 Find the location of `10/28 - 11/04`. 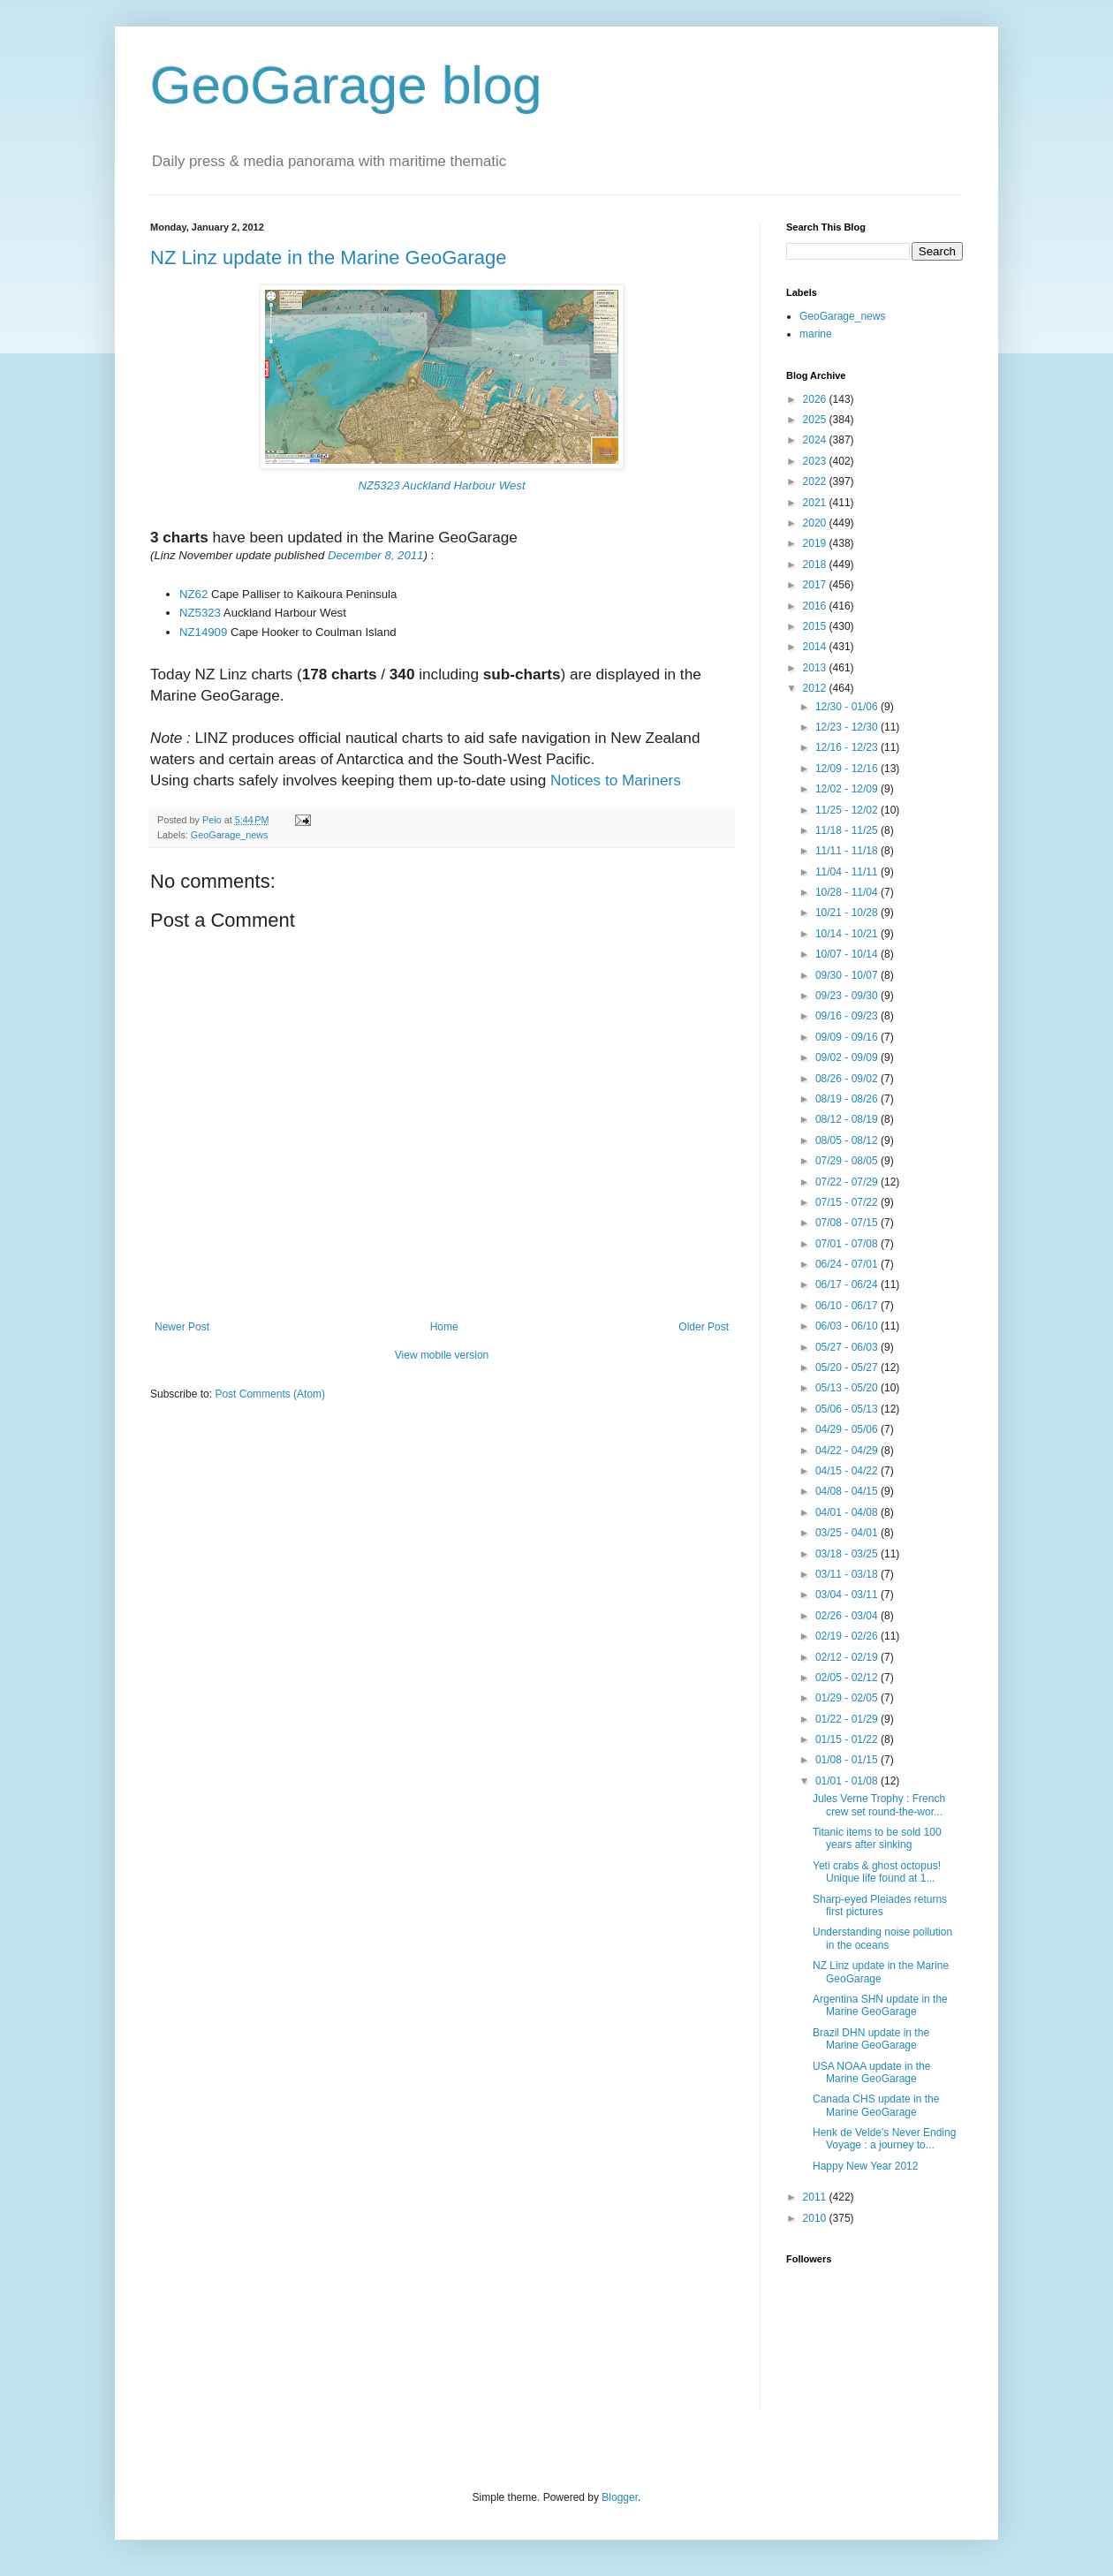

10/28 - 11/04 is located at coordinates (848, 892).